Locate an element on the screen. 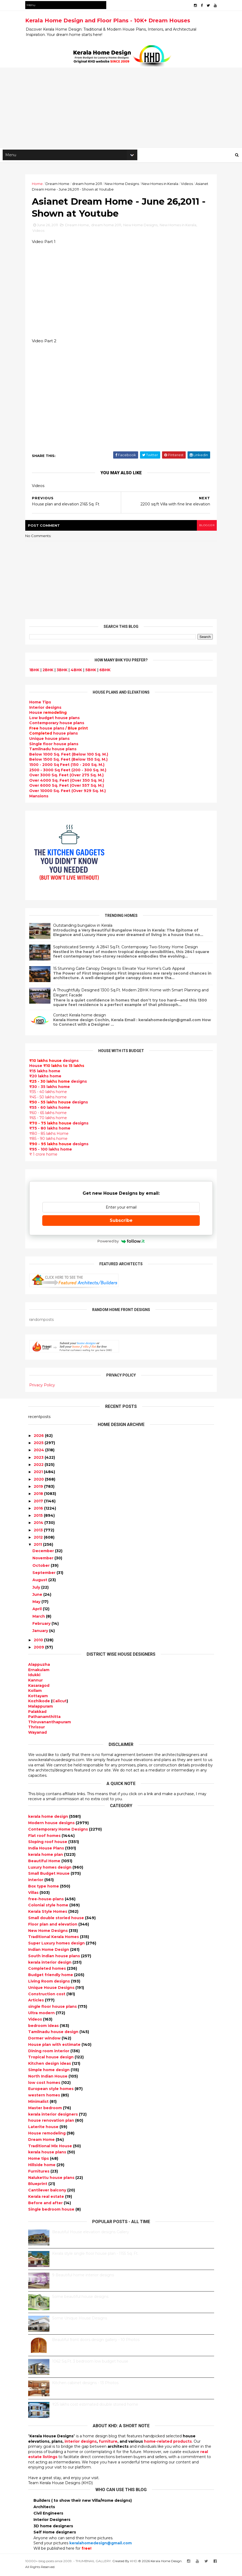 The width and height of the screenshot is (242, 2576). South indian house plans is located at coordinates (54, 1958).